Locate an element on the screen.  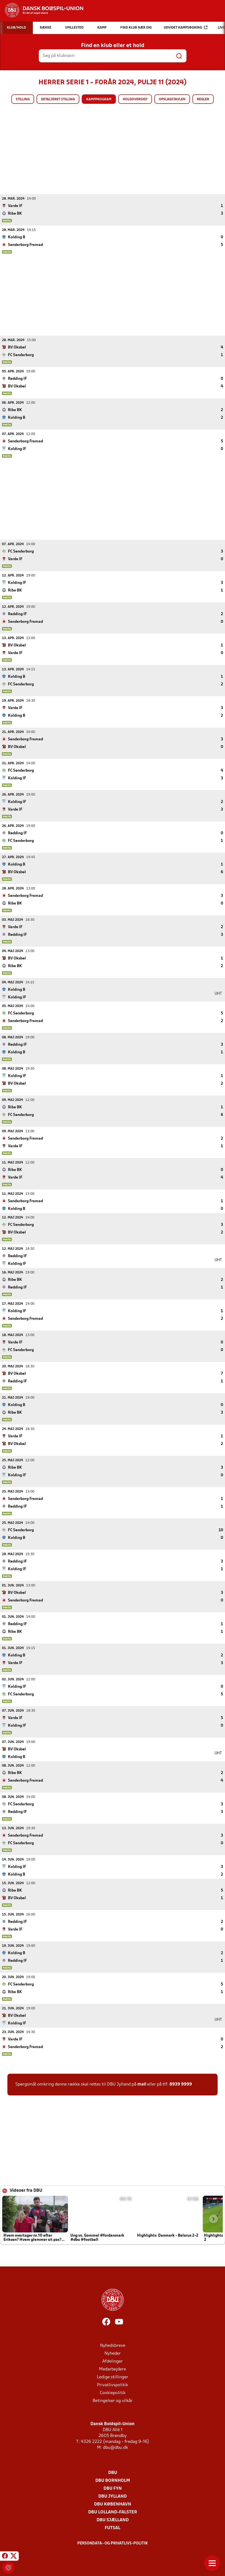
DBU is located at coordinates (112, 2473).